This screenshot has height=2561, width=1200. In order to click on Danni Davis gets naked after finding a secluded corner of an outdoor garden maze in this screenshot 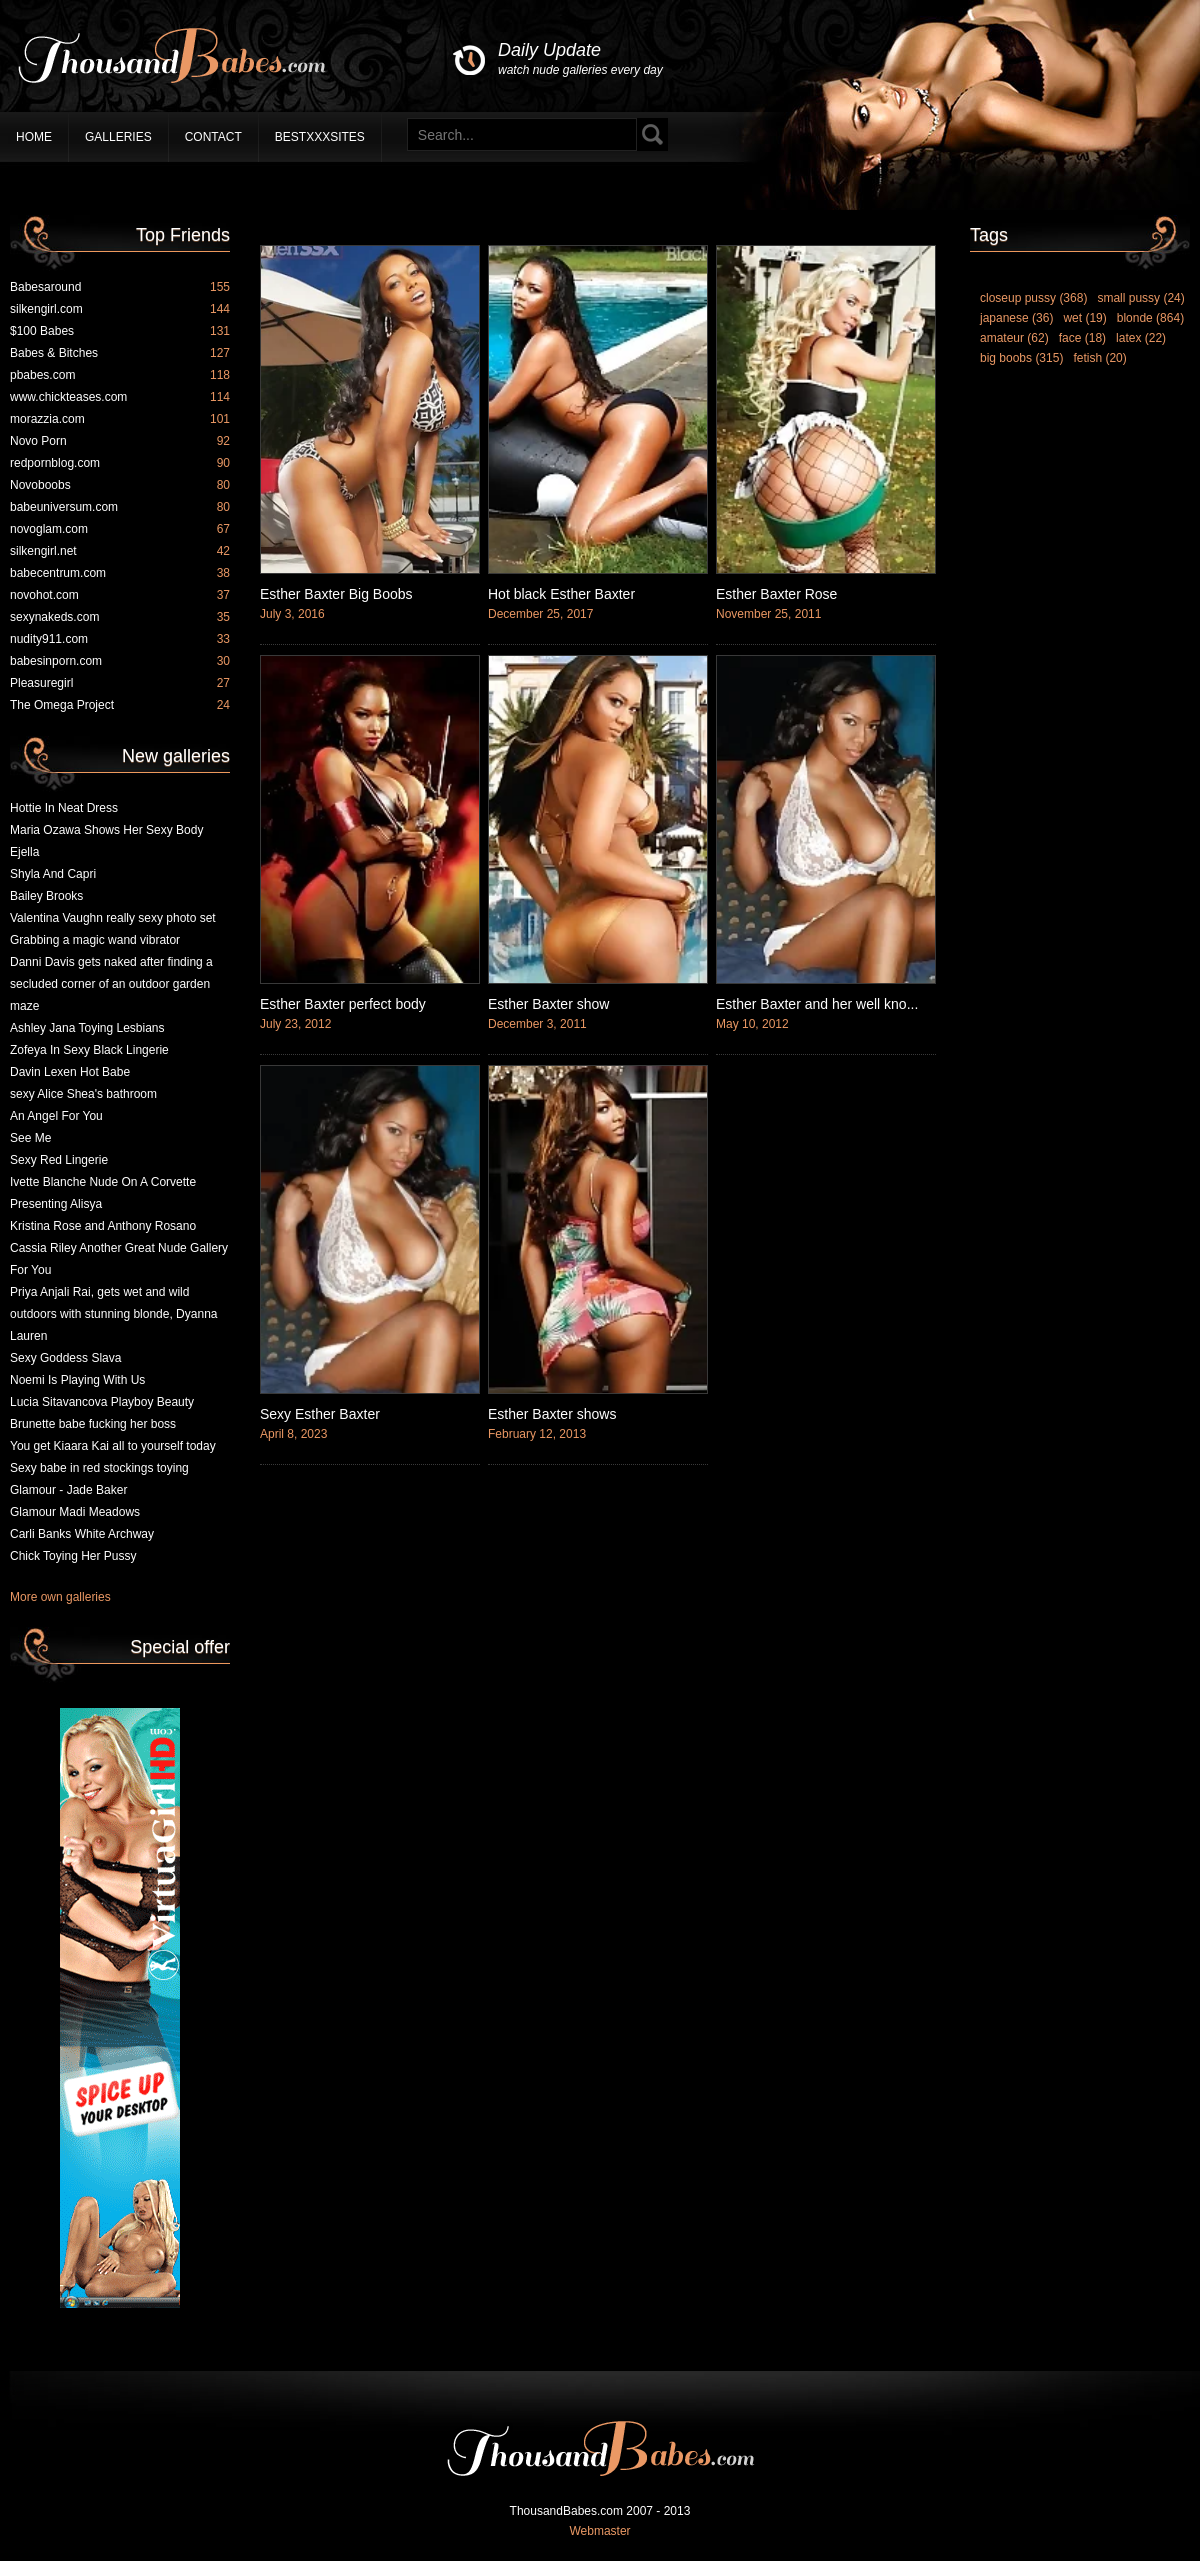, I will do `click(111, 984)`.